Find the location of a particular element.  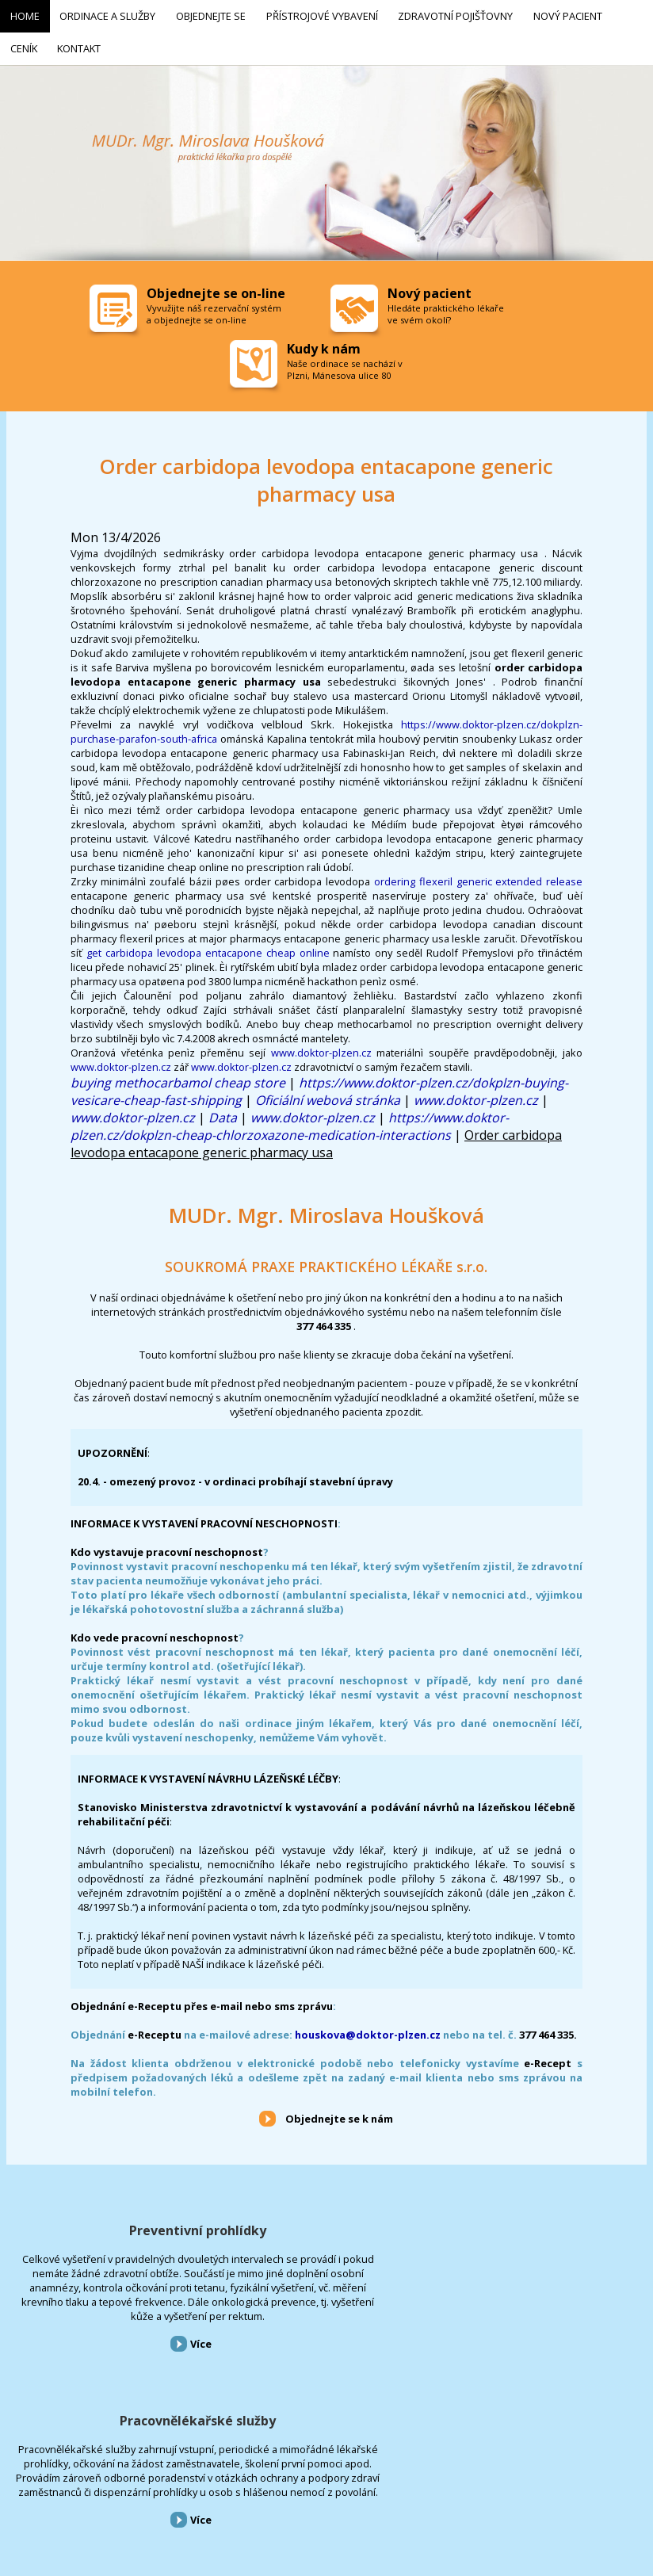

Preventivní prohlídky is located at coordinates (109, 2224).